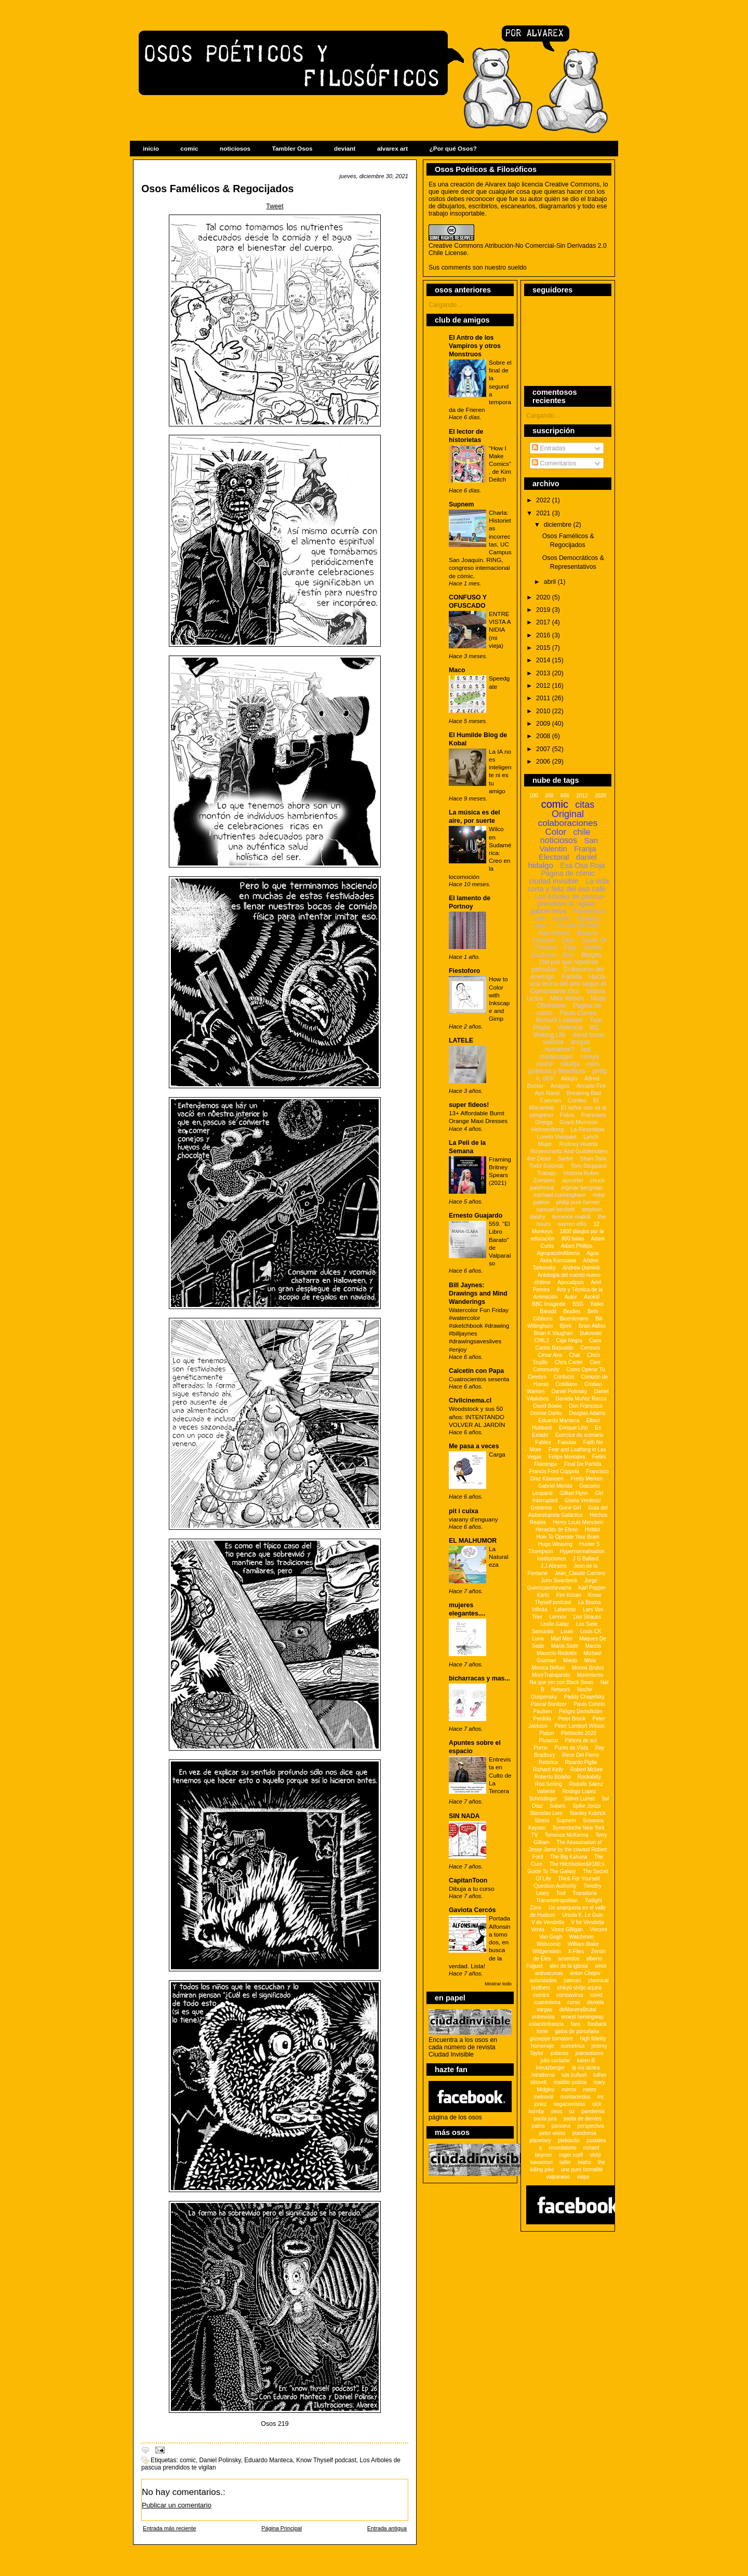 The height and width of the screenshot is (2576, 748). What do you see at coordinates (545, 1144) in the screenshot?
I see `Mujer` at bounding box center [545, 1144].